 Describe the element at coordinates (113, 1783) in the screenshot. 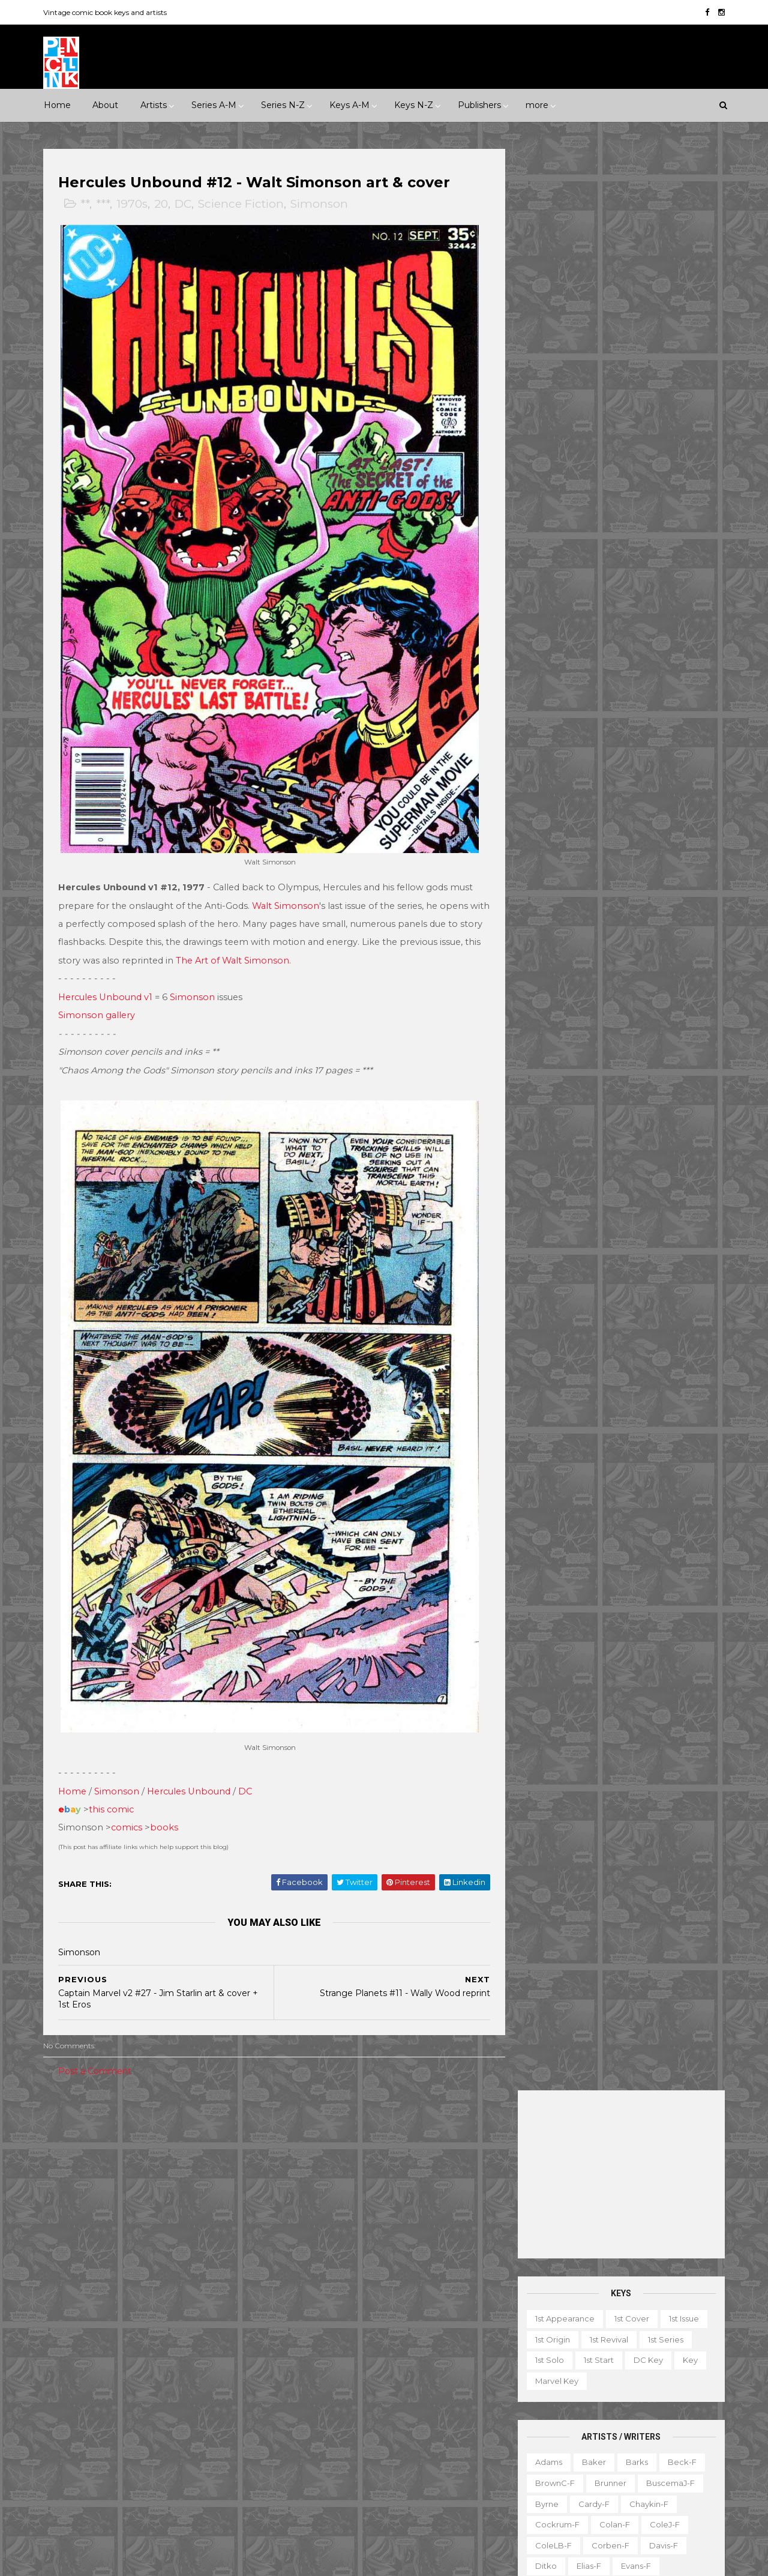

I see `this comic` at that location.